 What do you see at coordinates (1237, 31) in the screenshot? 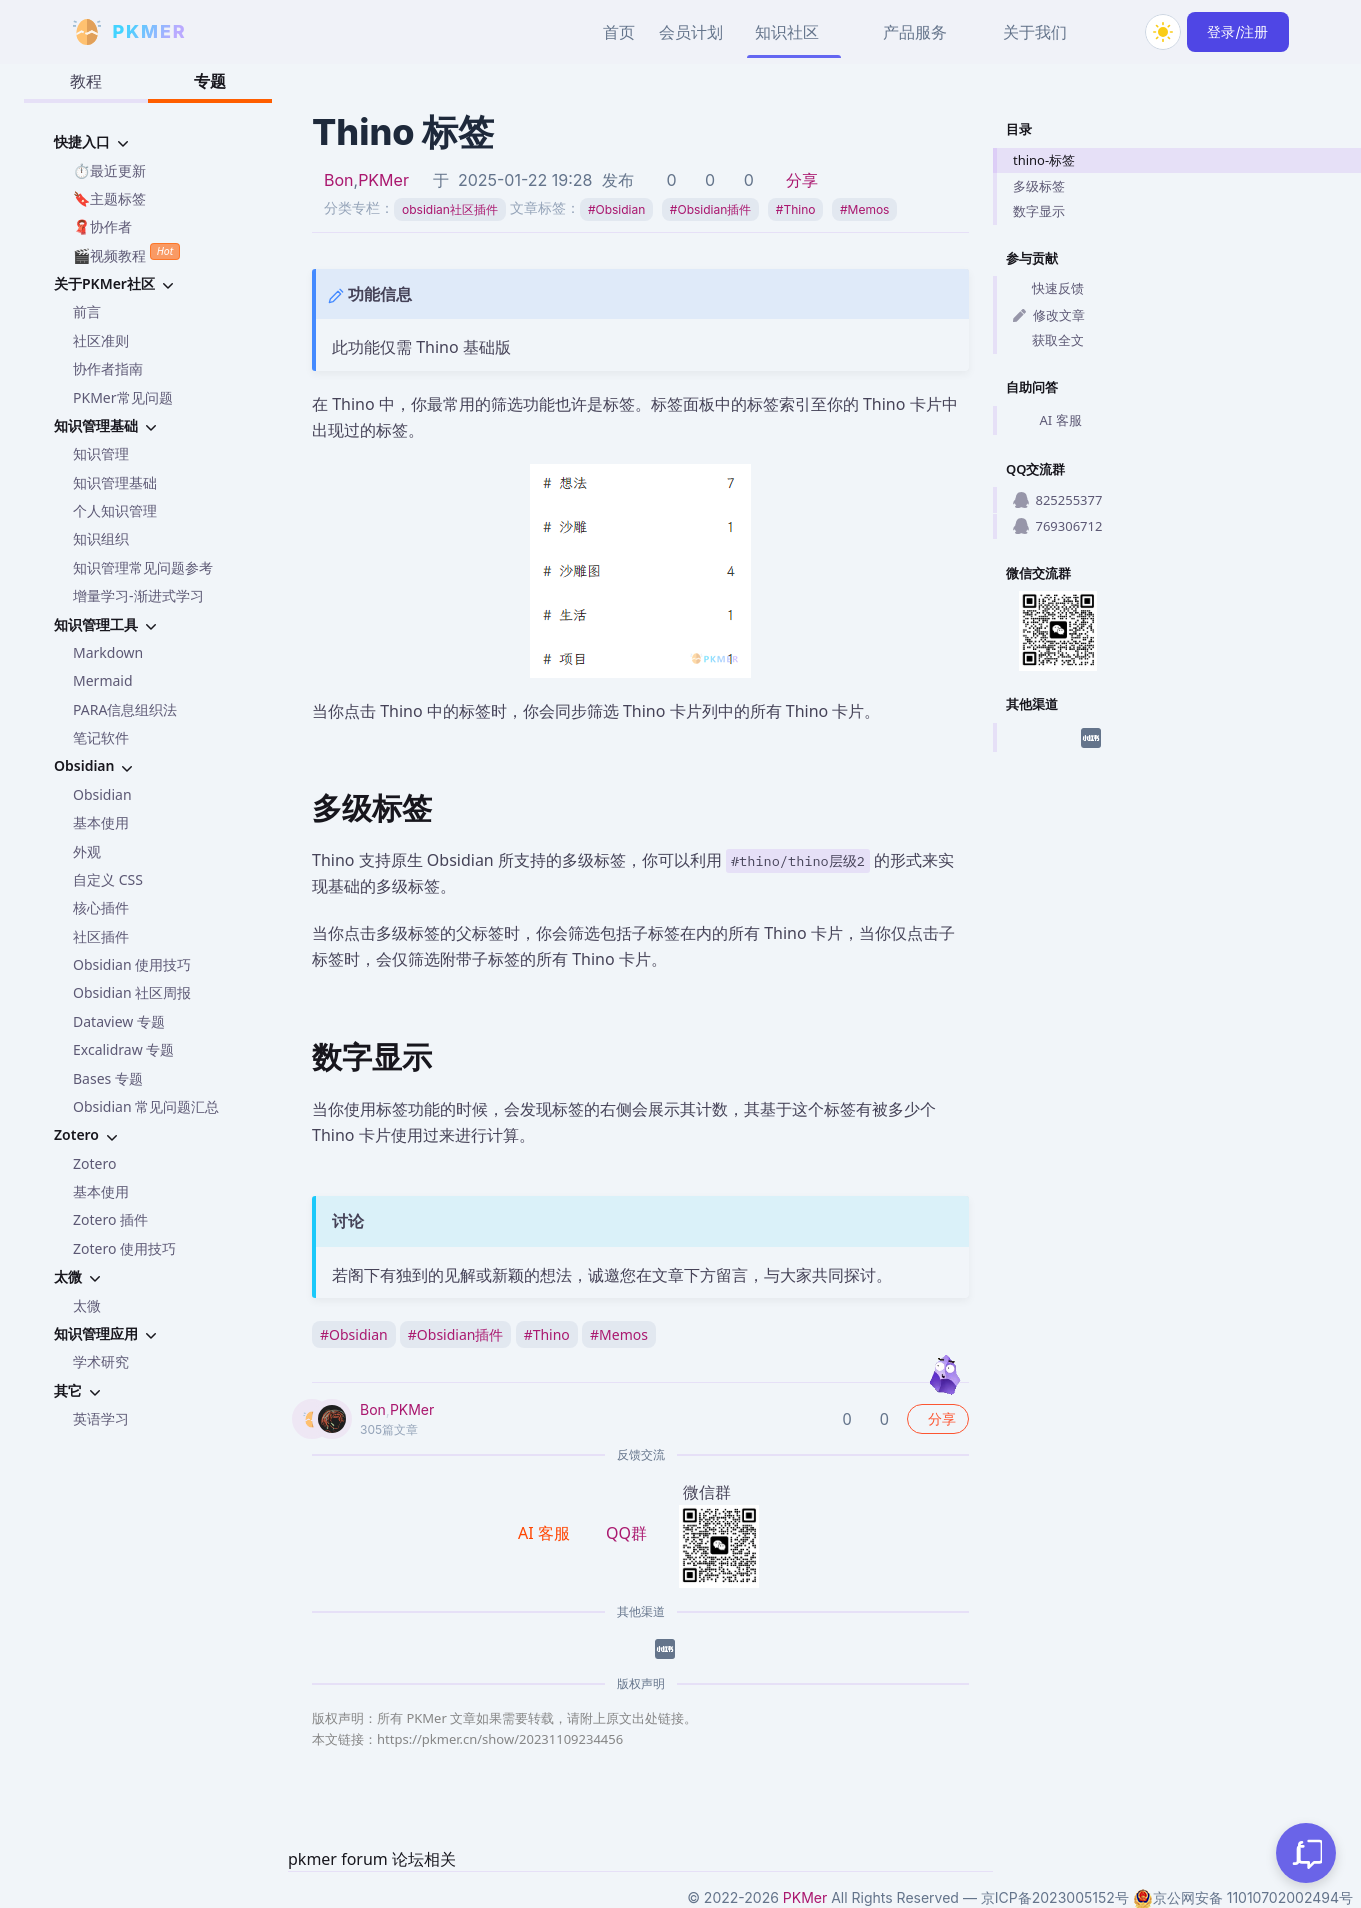
I see `登录/注册` at bounding box center [1237, 31].